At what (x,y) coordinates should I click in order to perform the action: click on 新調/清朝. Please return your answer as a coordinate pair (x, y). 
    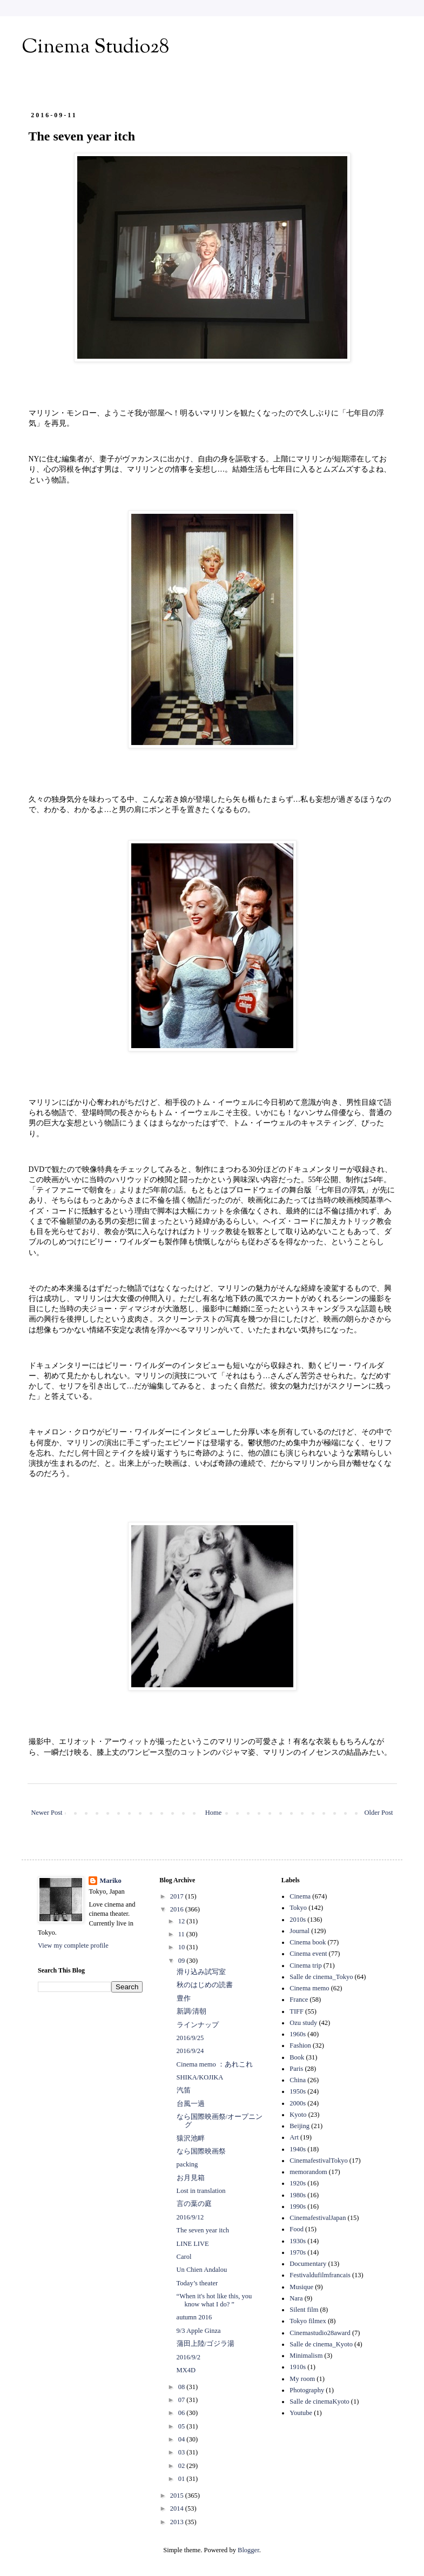
    Looking at the image, I should click on (191, 2011).